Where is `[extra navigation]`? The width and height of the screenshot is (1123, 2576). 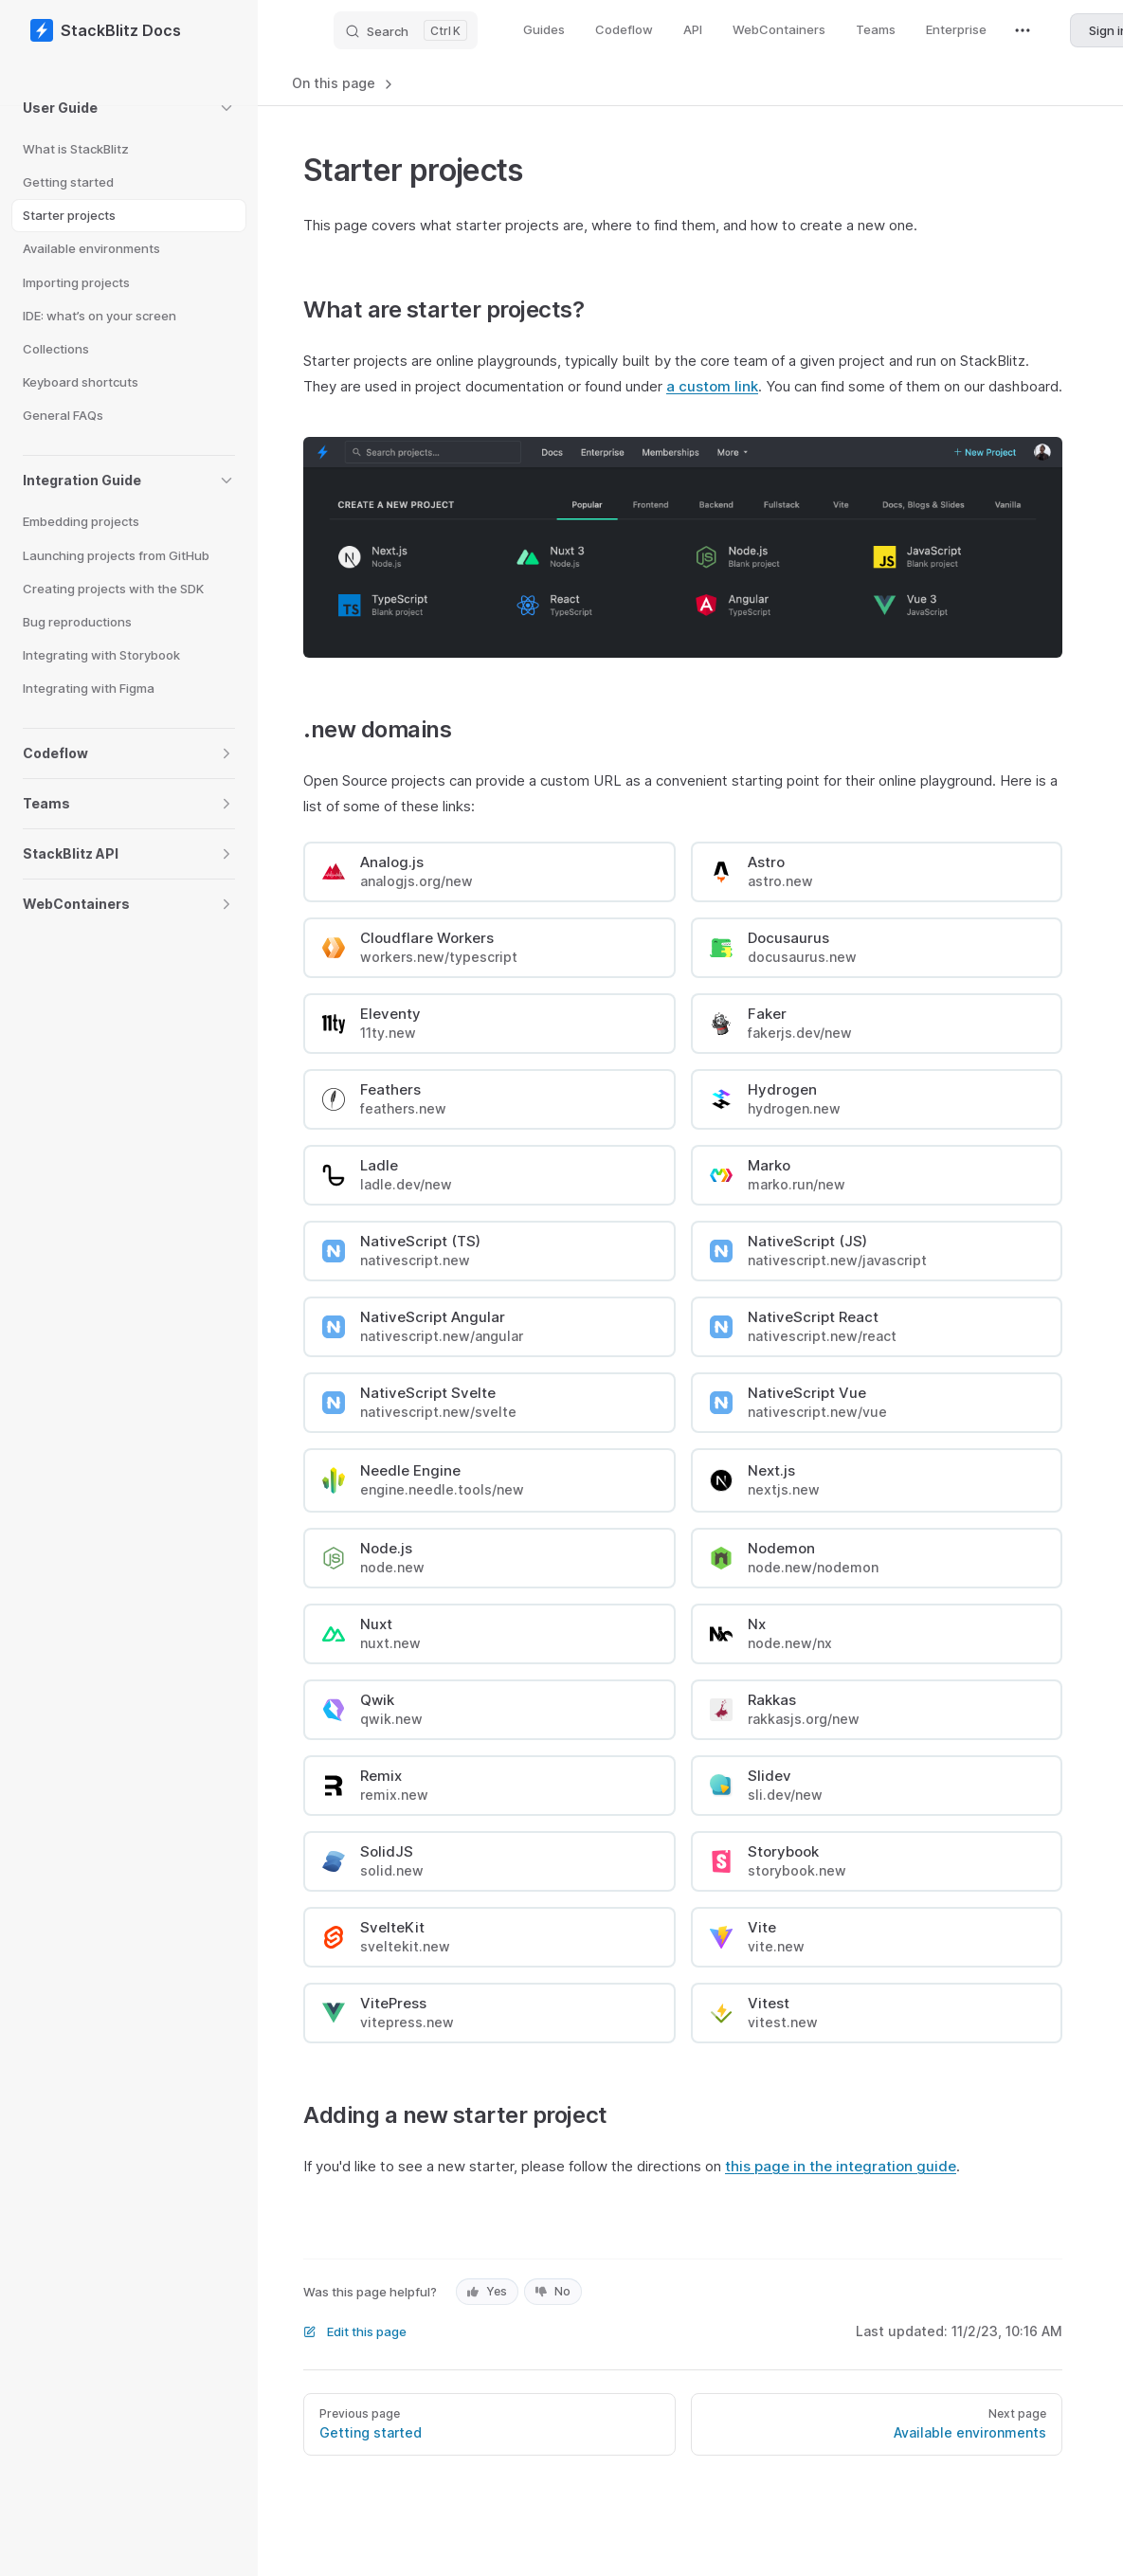
[extra navigation] is located at coordinates (1022, 30).